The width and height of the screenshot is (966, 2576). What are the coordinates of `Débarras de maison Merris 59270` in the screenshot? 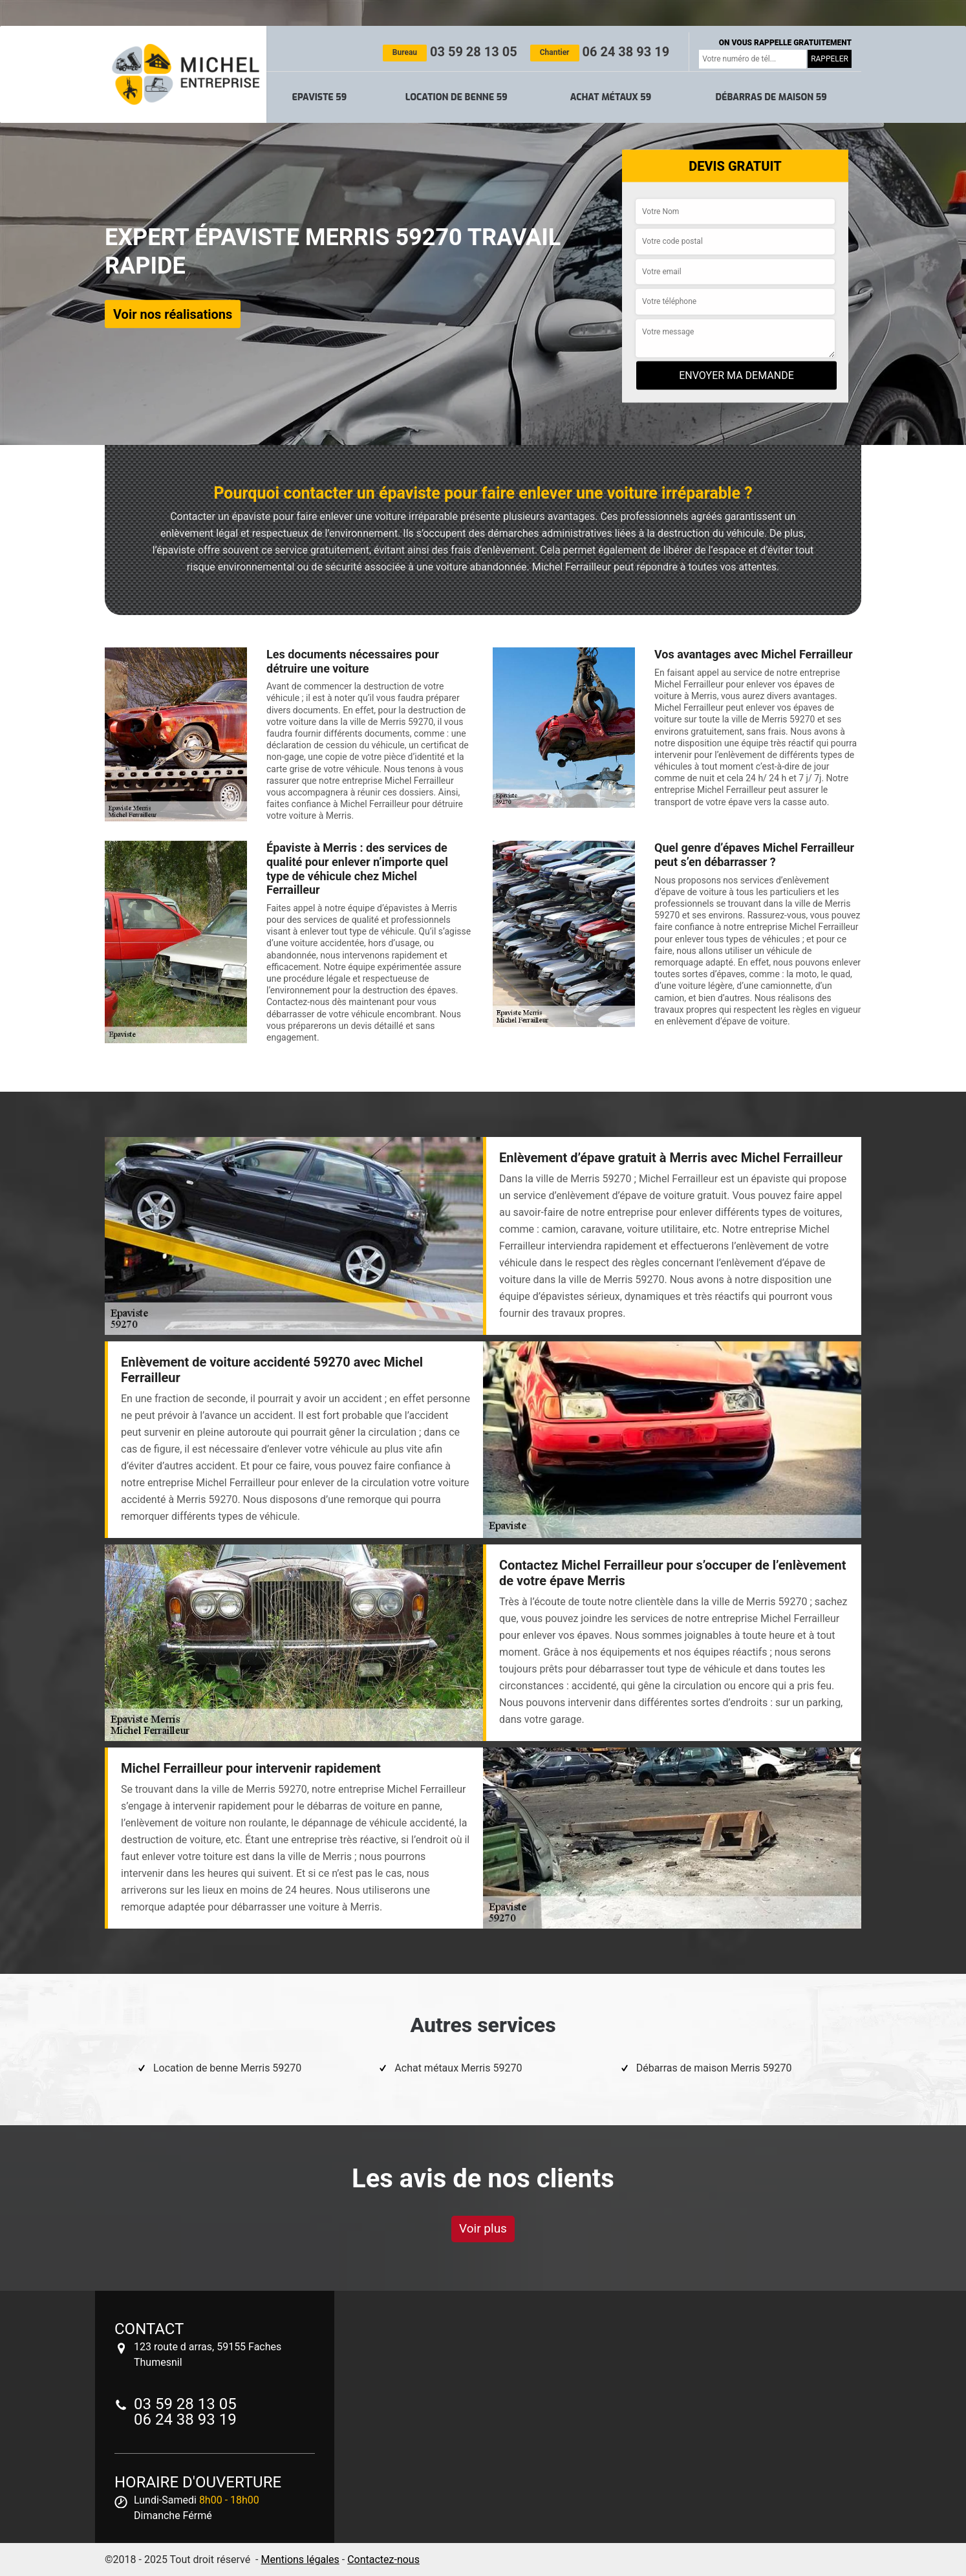 It's located at (714, 2068).